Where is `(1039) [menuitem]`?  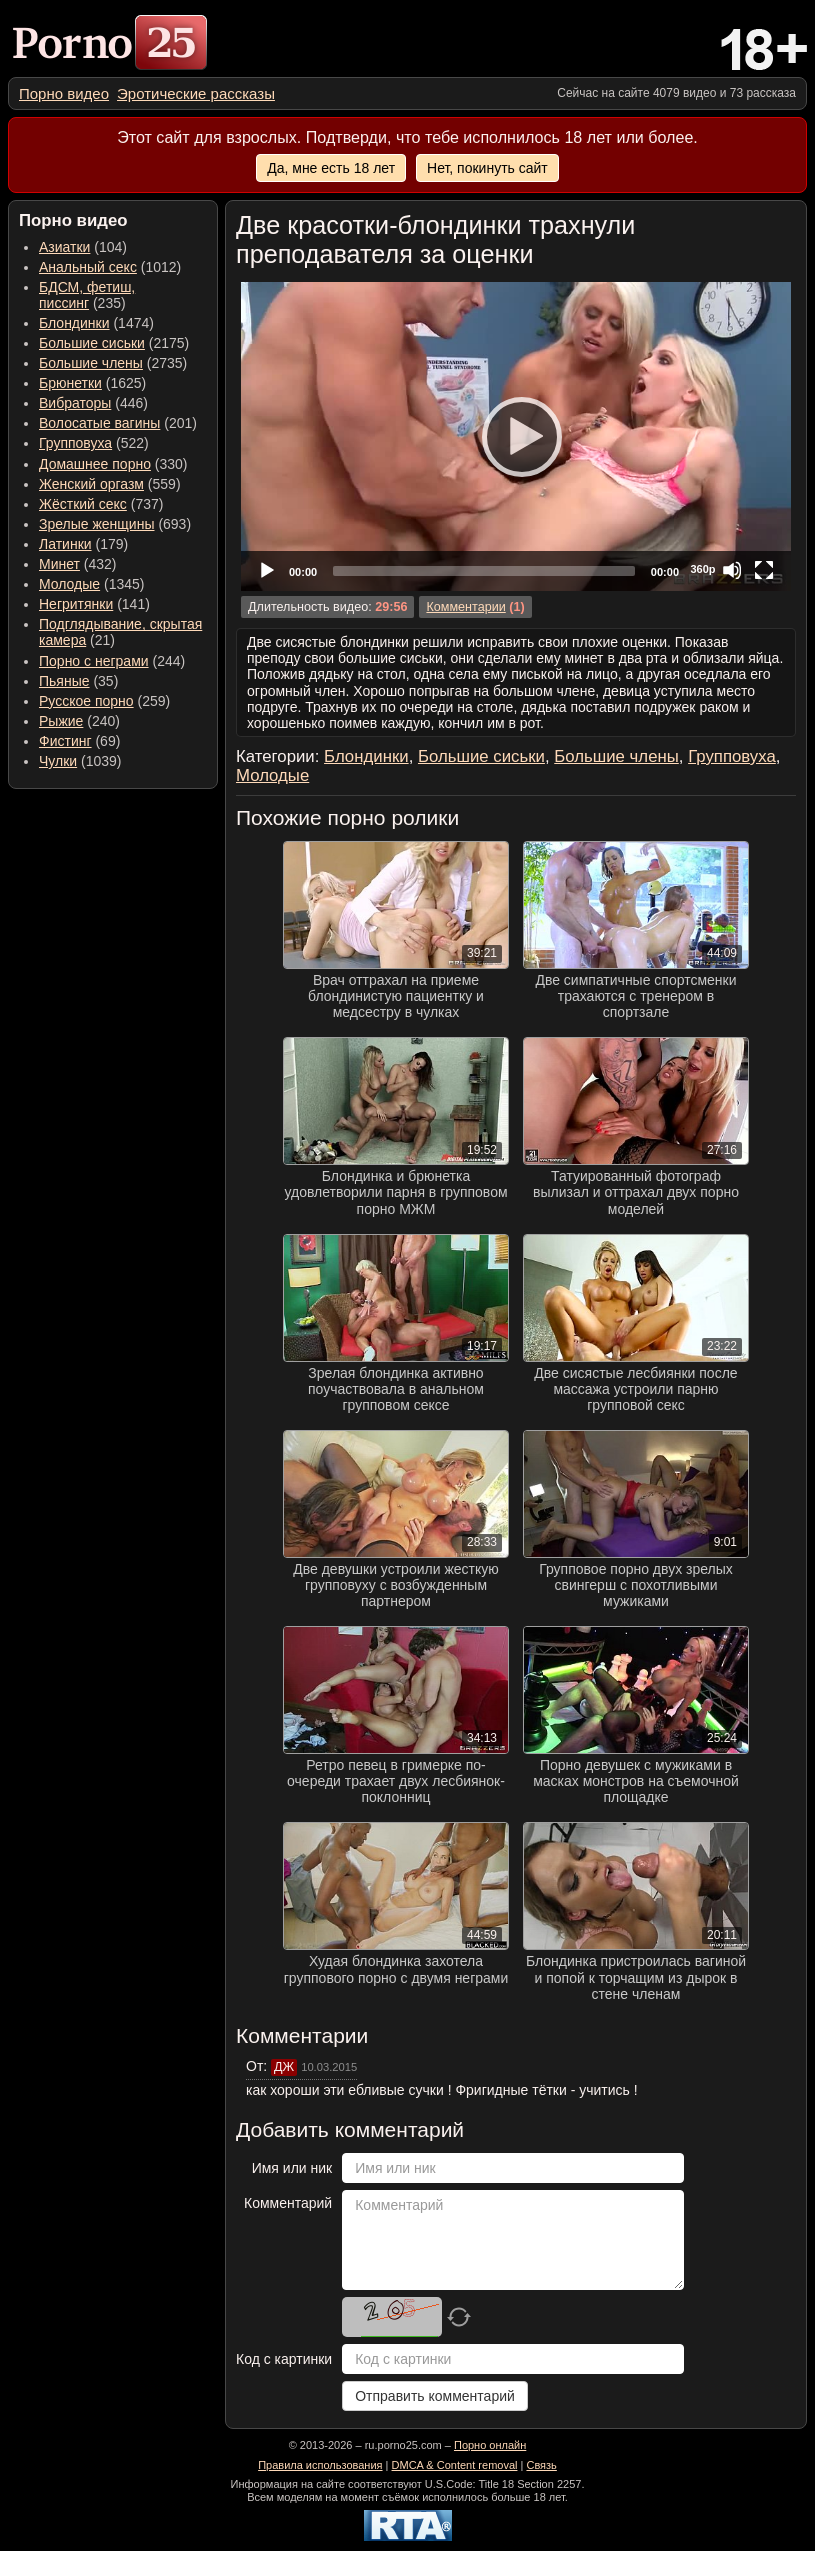 (1039) [menuitem] is located at coordinates (80, 761).